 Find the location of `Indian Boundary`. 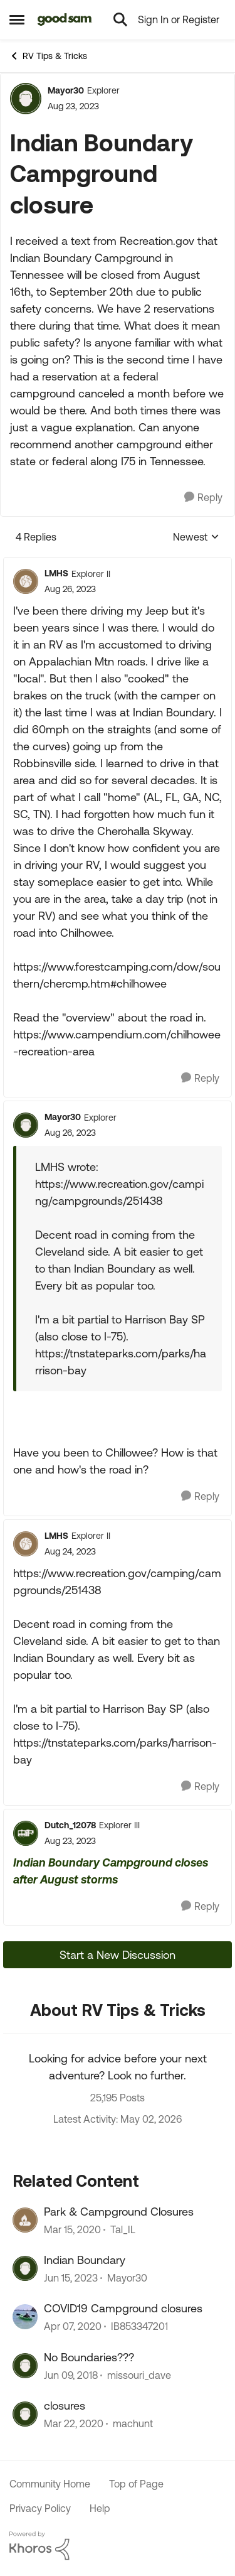

Indian Boundary is located at coordinates (84, 2259).